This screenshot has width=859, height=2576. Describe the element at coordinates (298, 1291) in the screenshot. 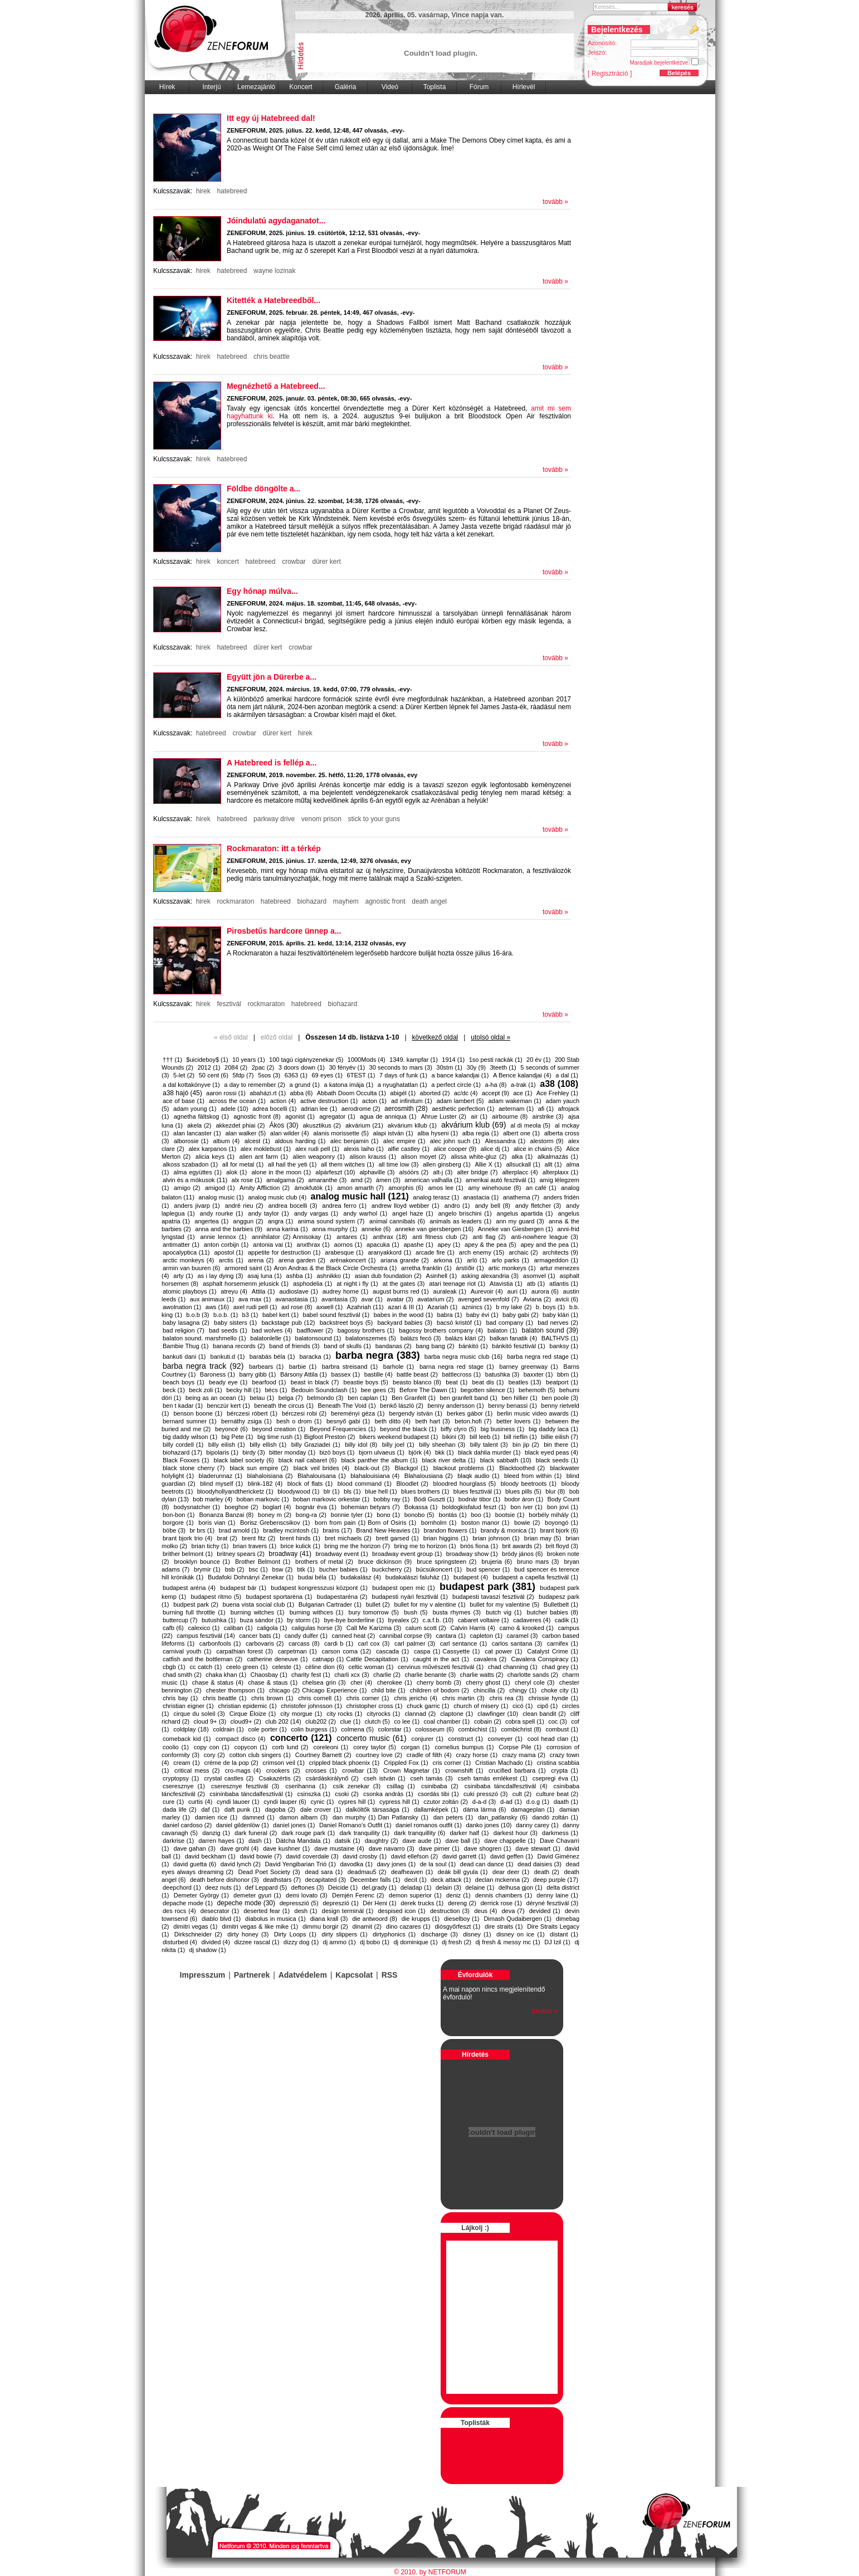

I see `audioslave (1)` at that location.